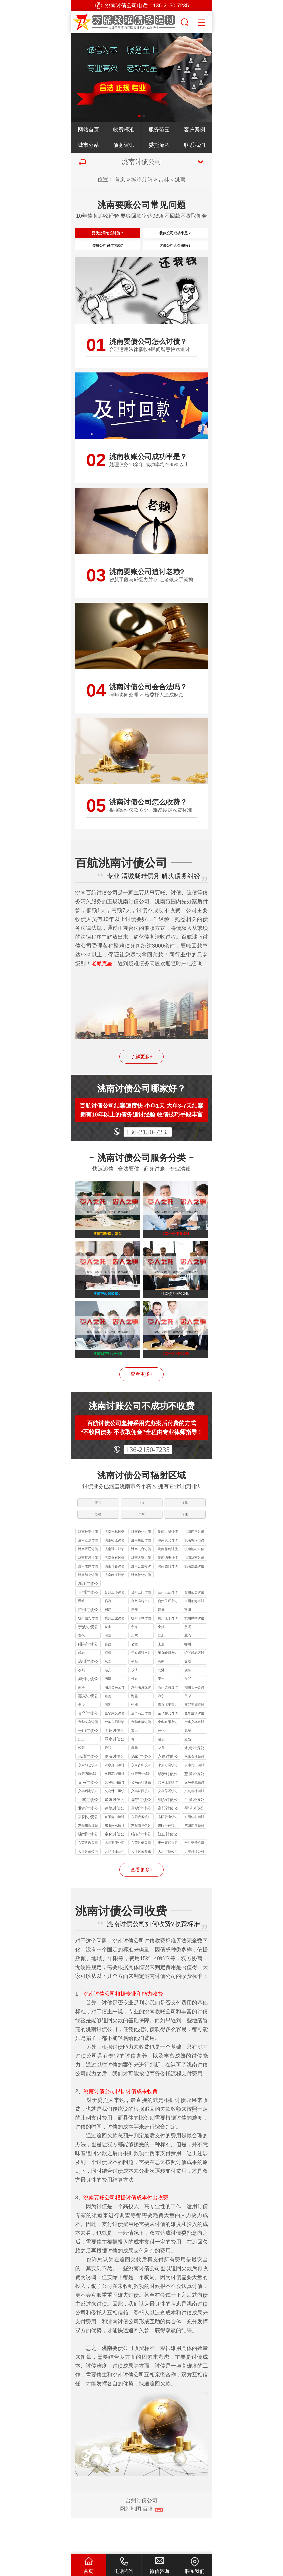 Image resolution: width=283 pixels, height=2576 pixels. What do you see at coordinates (161, 1671) in the screenshot?
I see `江北` at bounding box center [161, 1671].